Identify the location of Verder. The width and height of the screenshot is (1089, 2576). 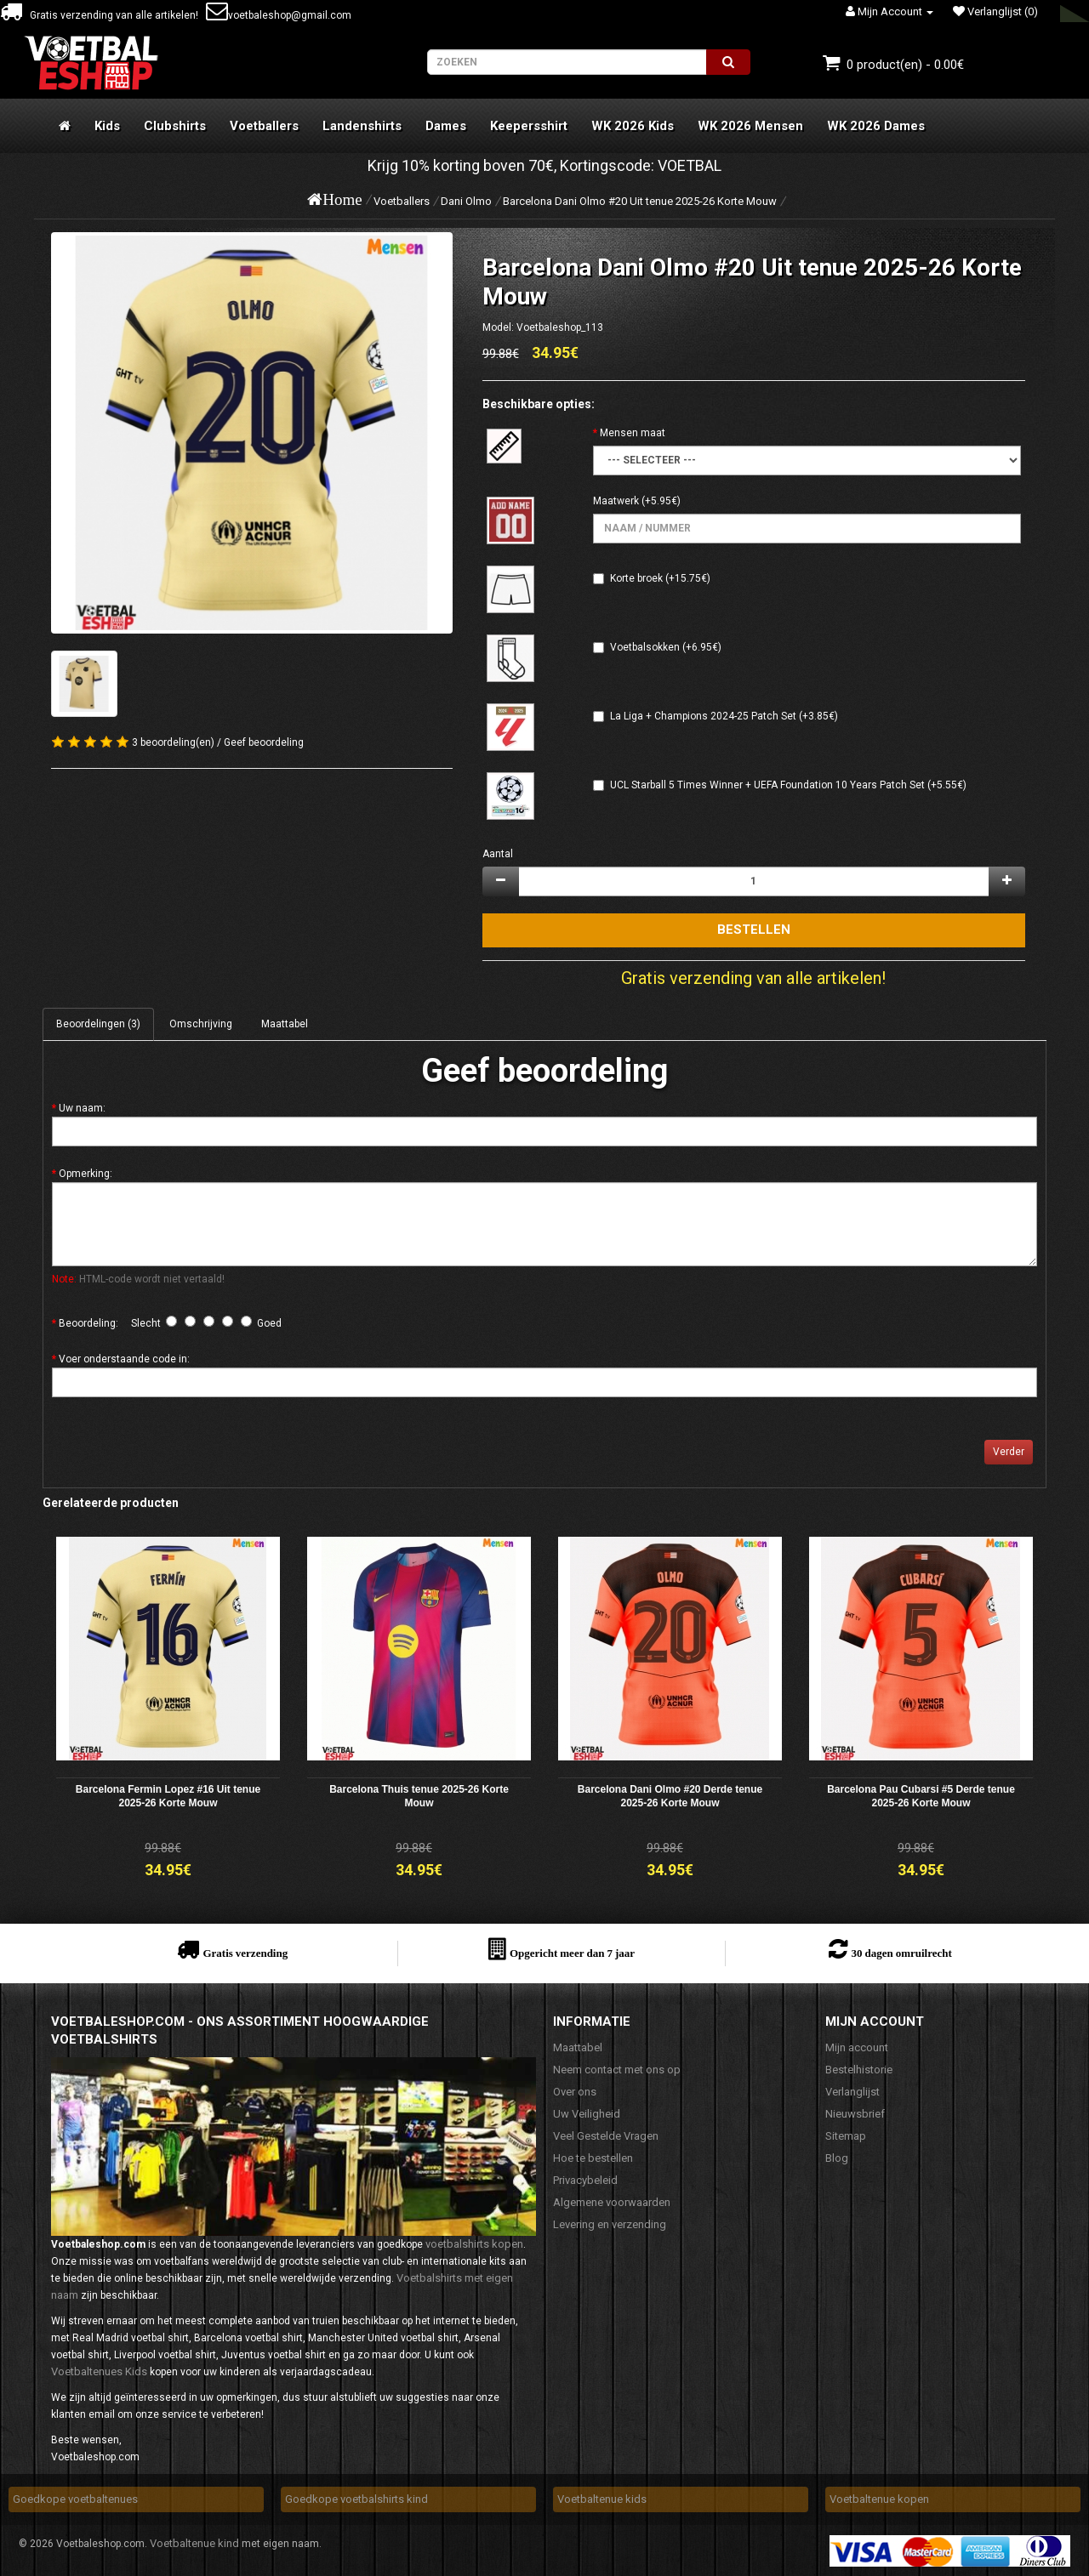
(1008, 1452).